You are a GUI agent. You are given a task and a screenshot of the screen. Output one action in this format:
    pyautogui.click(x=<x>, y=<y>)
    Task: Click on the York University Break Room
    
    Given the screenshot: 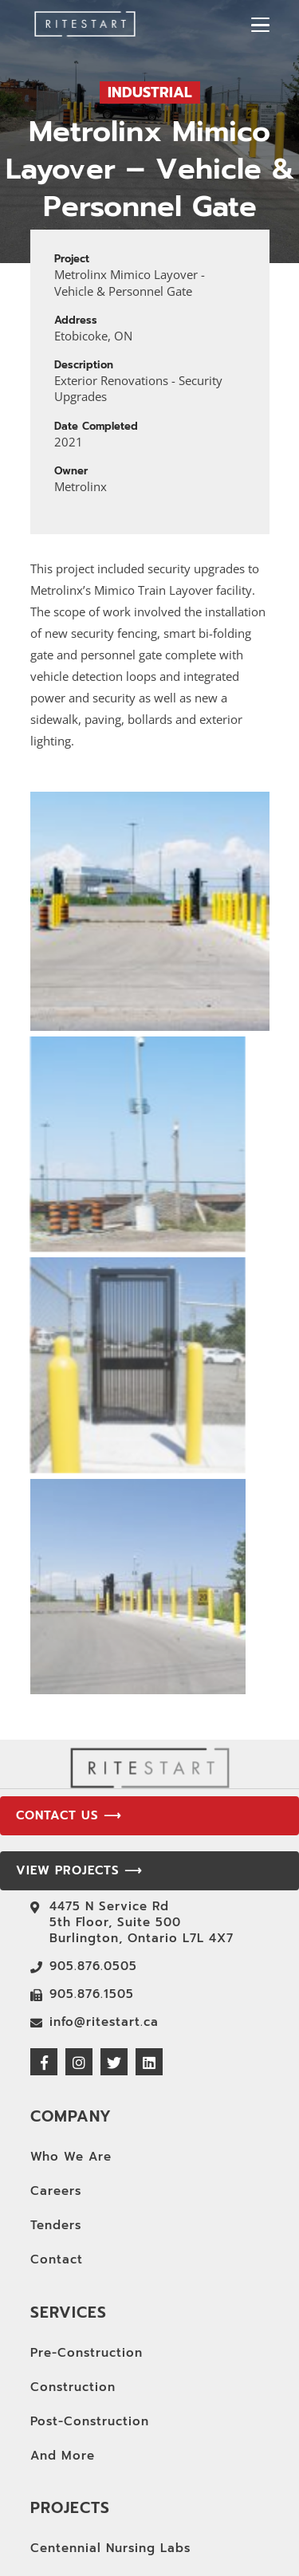 What is the action you would take?
    pyautogui.click(x=122, y=2482)
    